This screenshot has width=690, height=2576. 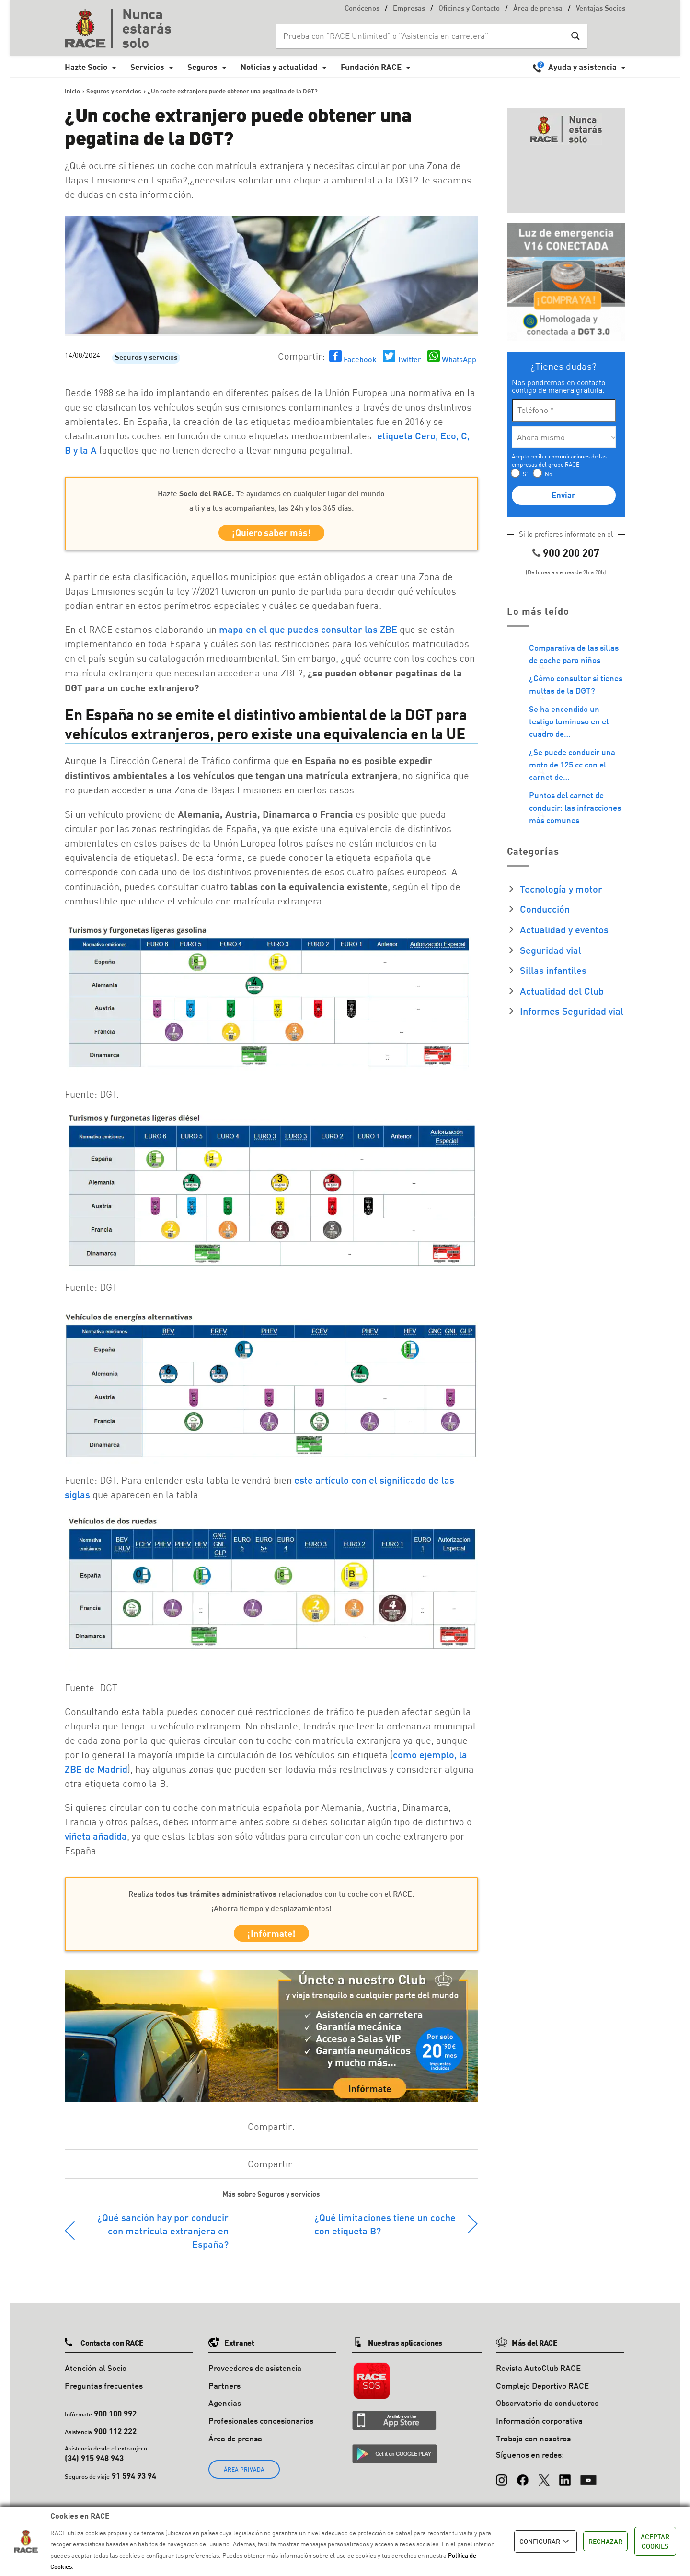 What do you see at coordinates (202, 67) in the screenshot?
I see `Seguros` at bounding box center [202, 67].